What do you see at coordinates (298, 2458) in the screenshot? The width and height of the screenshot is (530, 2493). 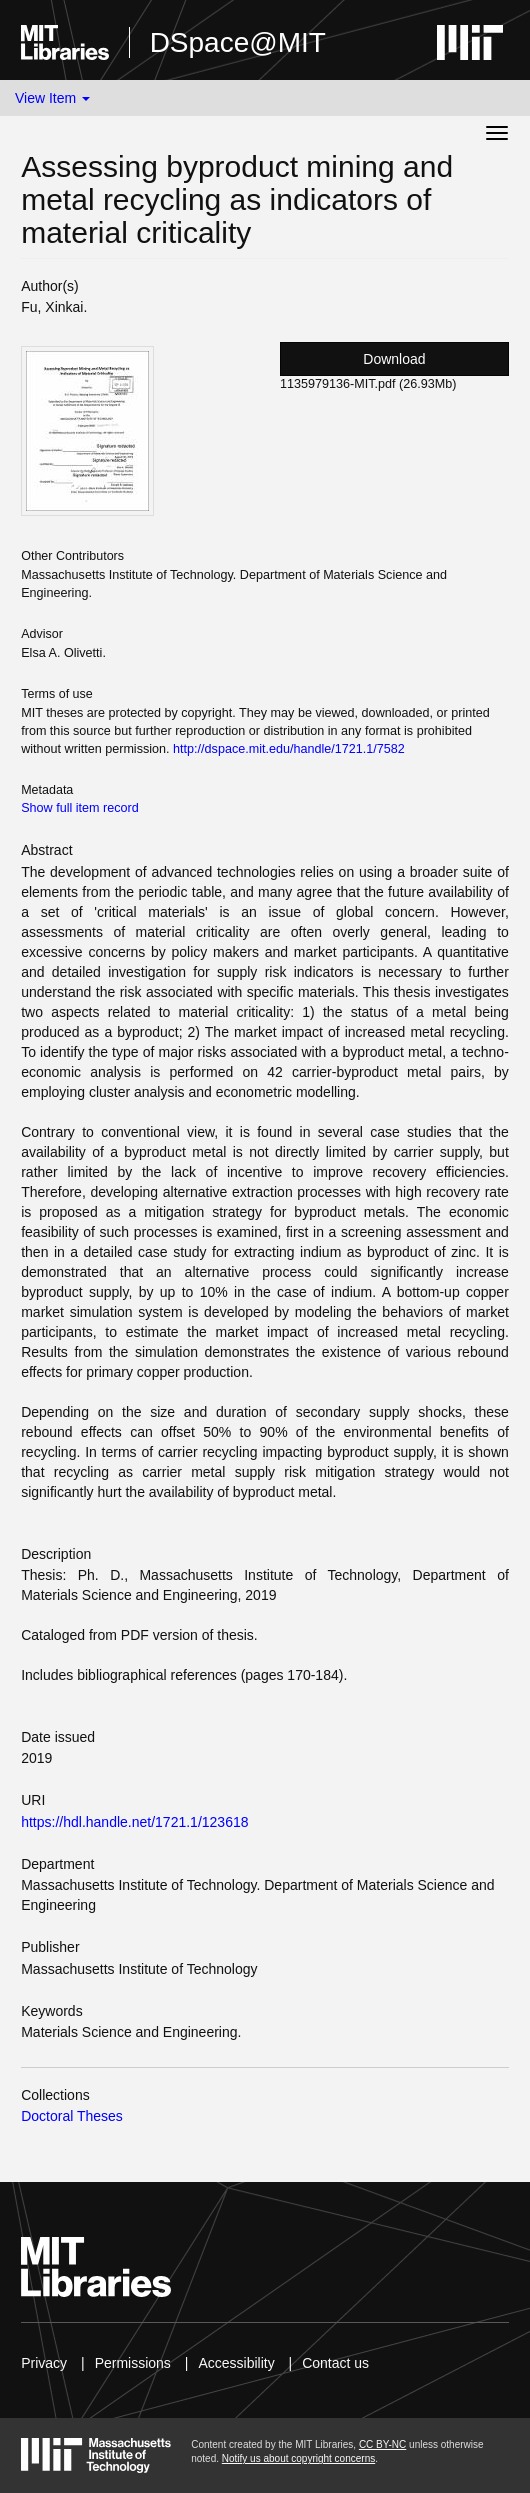 I see `Notify us about copyright concerns` at bounding box center [298, 2458].